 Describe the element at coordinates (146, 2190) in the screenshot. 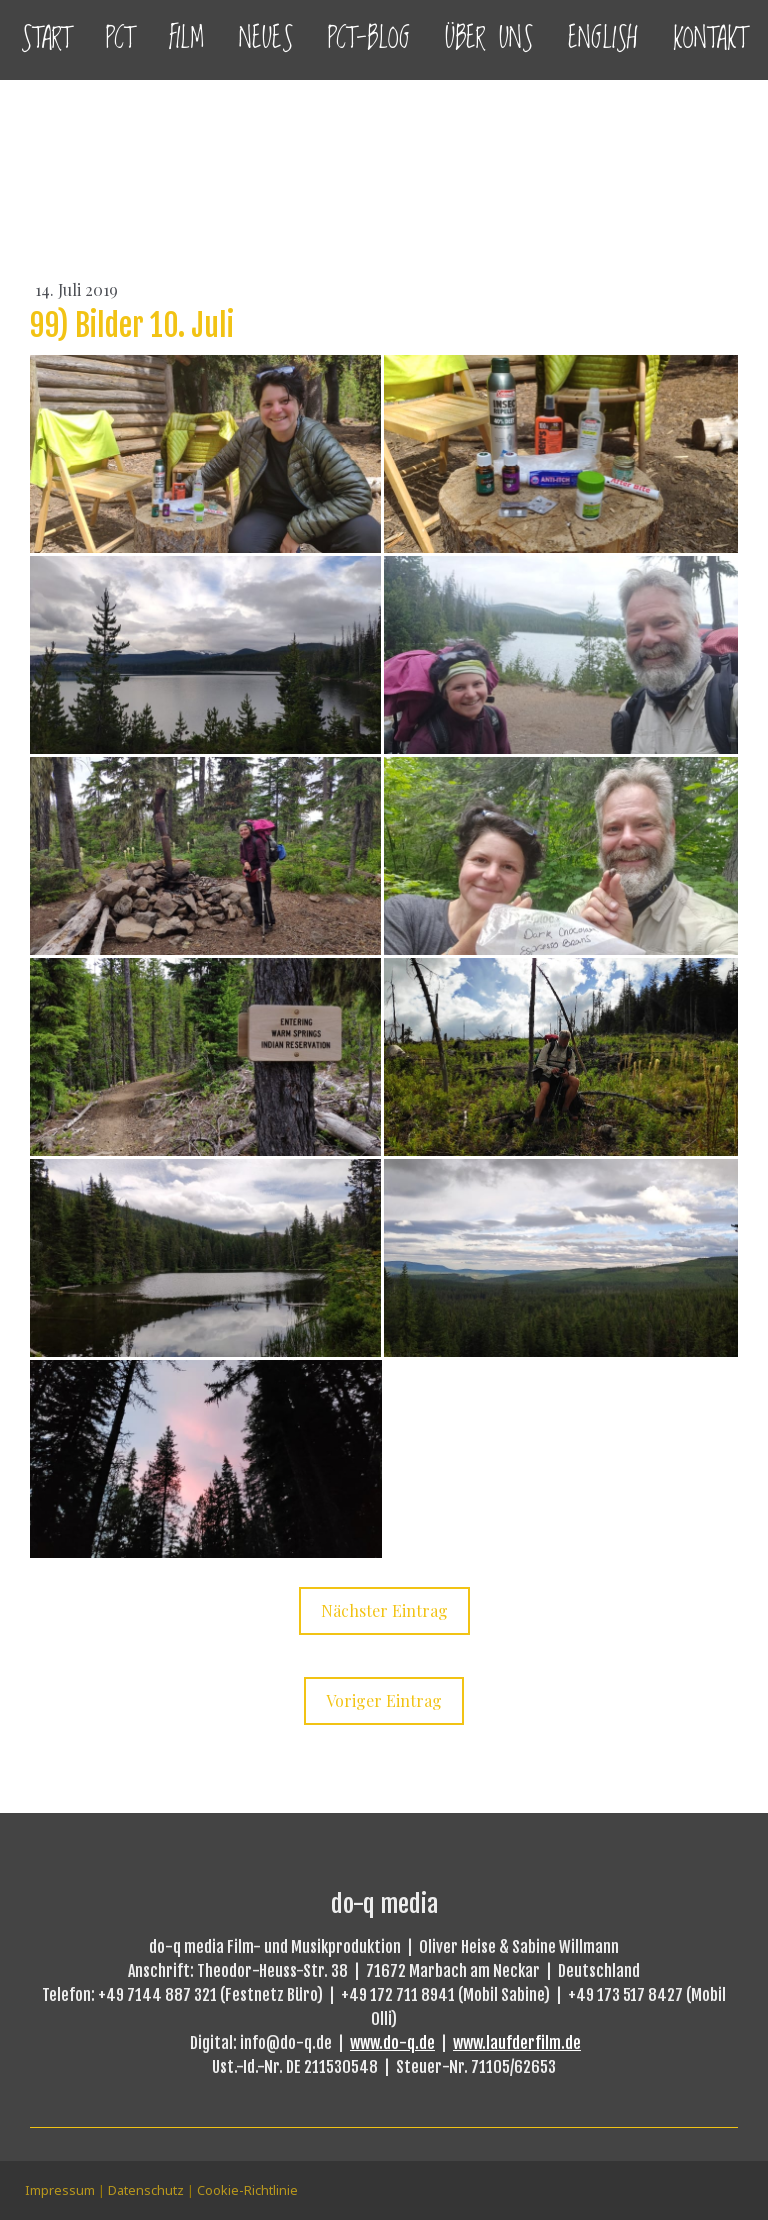

I see `Datenschutz` at that location.